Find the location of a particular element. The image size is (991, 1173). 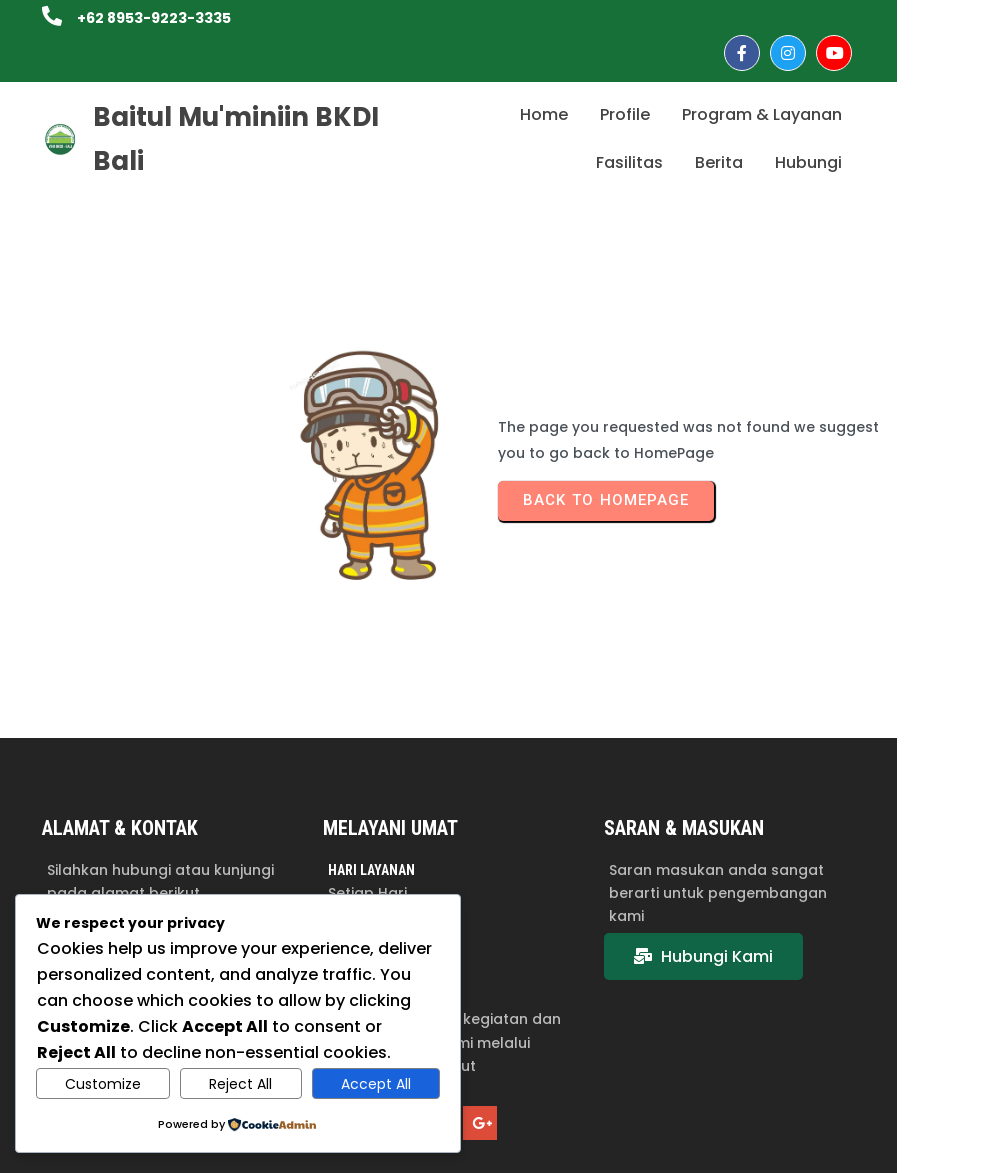

© 2025 Baitul Mu'miniin BKDI Bali is located at coordinates (825, 1146).